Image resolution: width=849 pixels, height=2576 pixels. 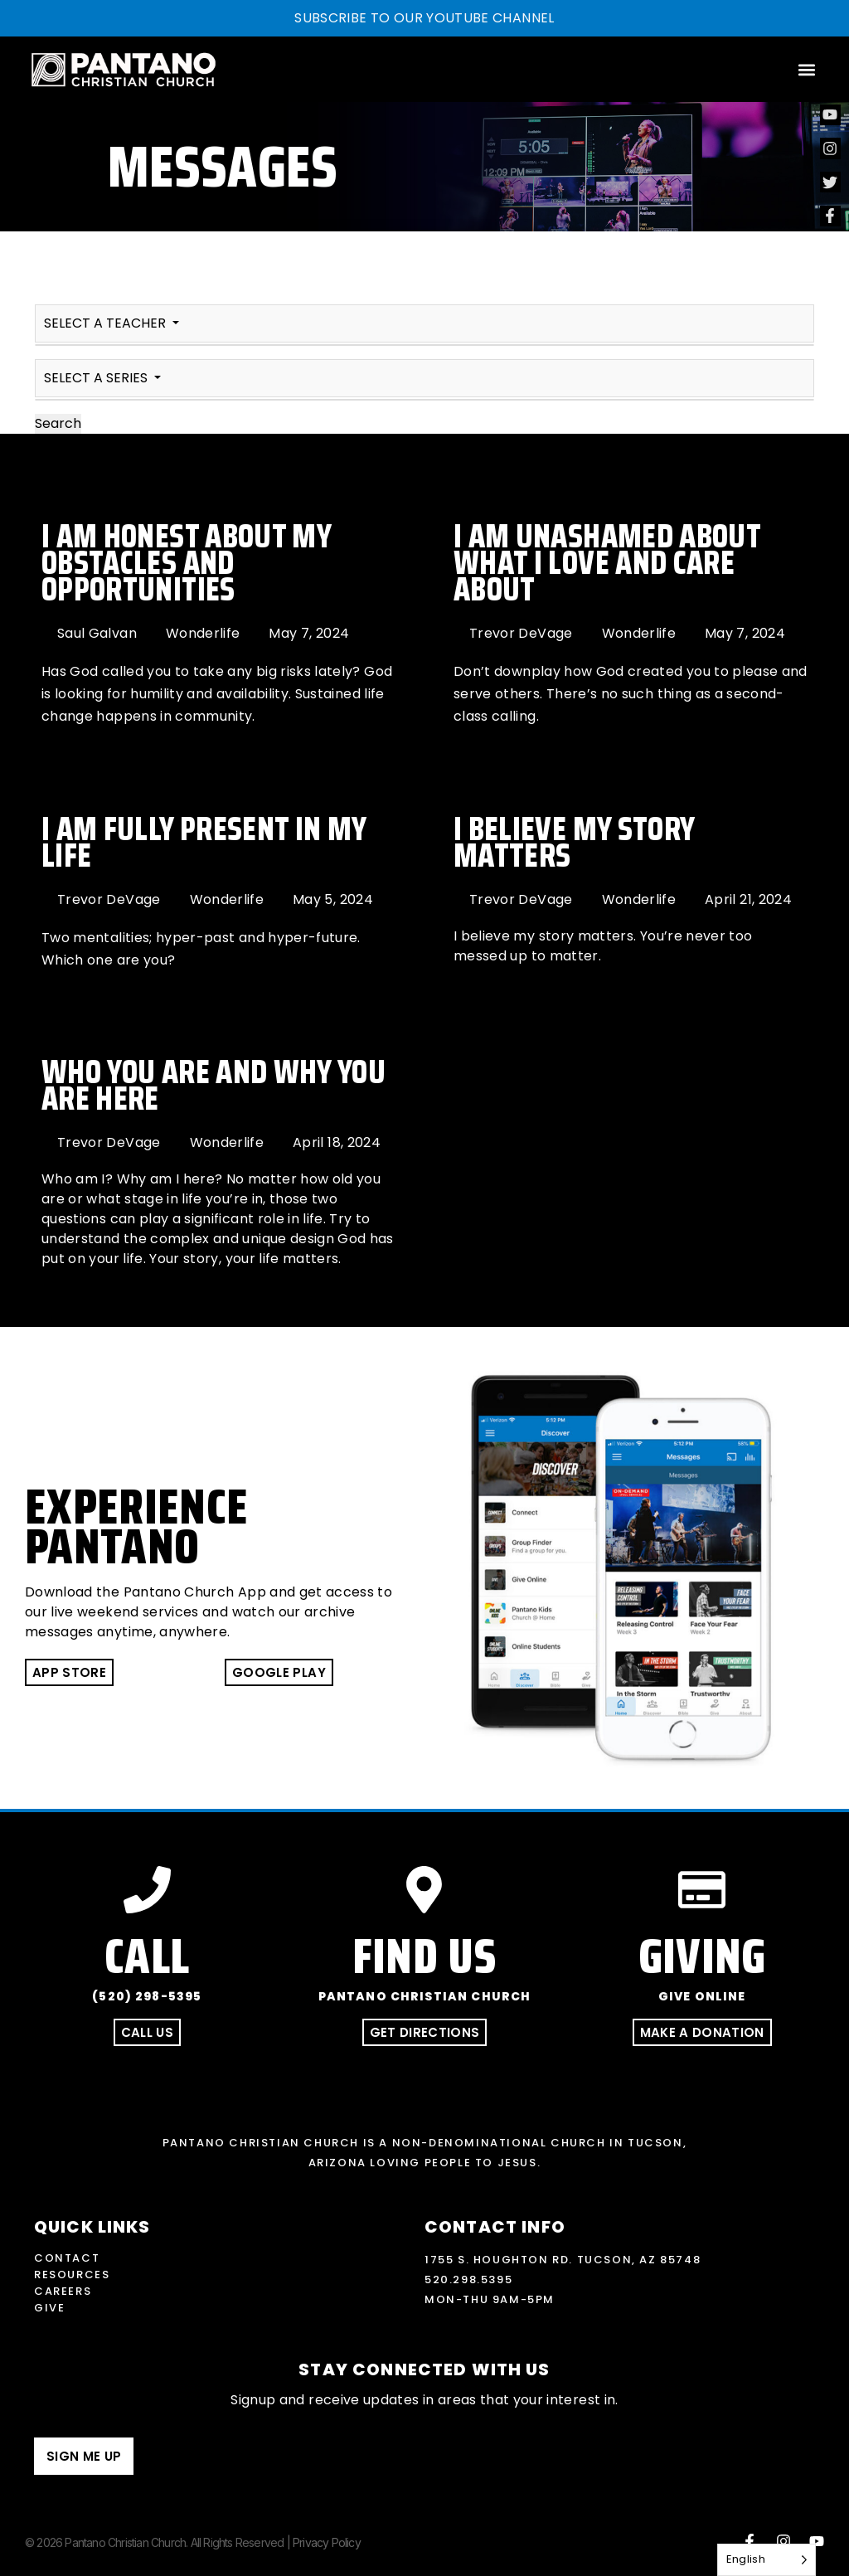 I want to click on SELECT A SERIES, so click(x=97, y=377).